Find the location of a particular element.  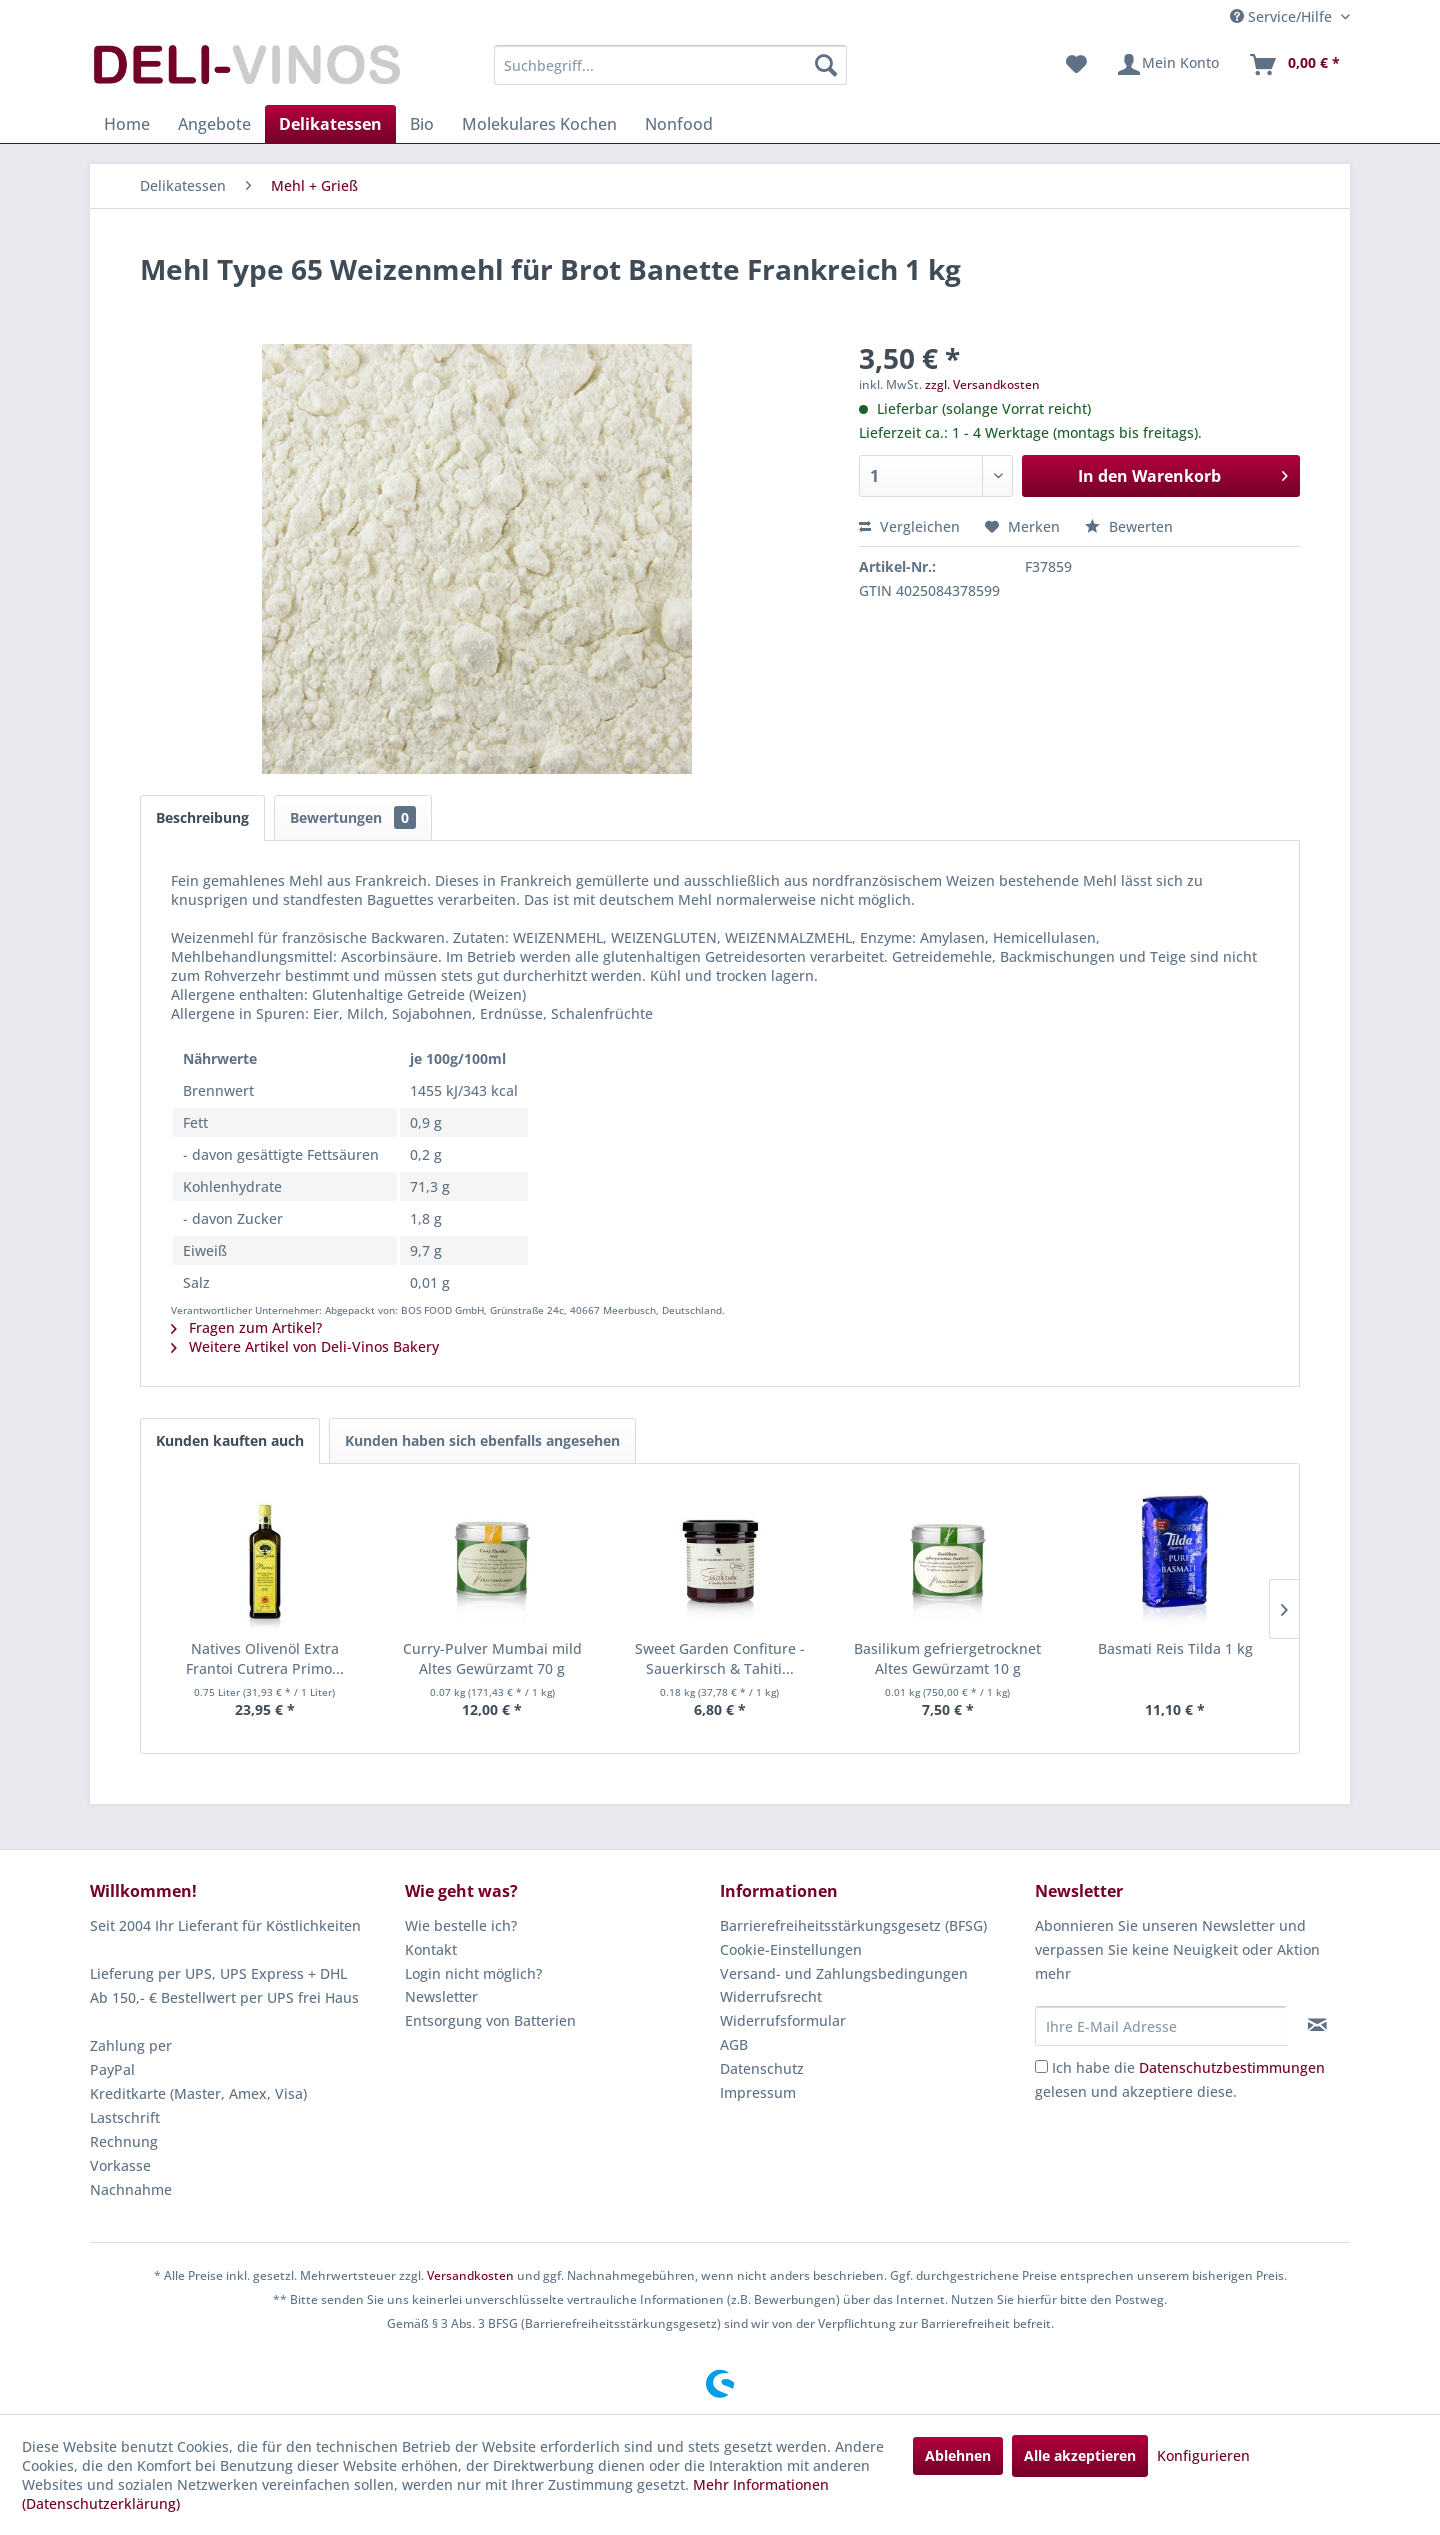

Impressum is located at coordinates (758, 2092).